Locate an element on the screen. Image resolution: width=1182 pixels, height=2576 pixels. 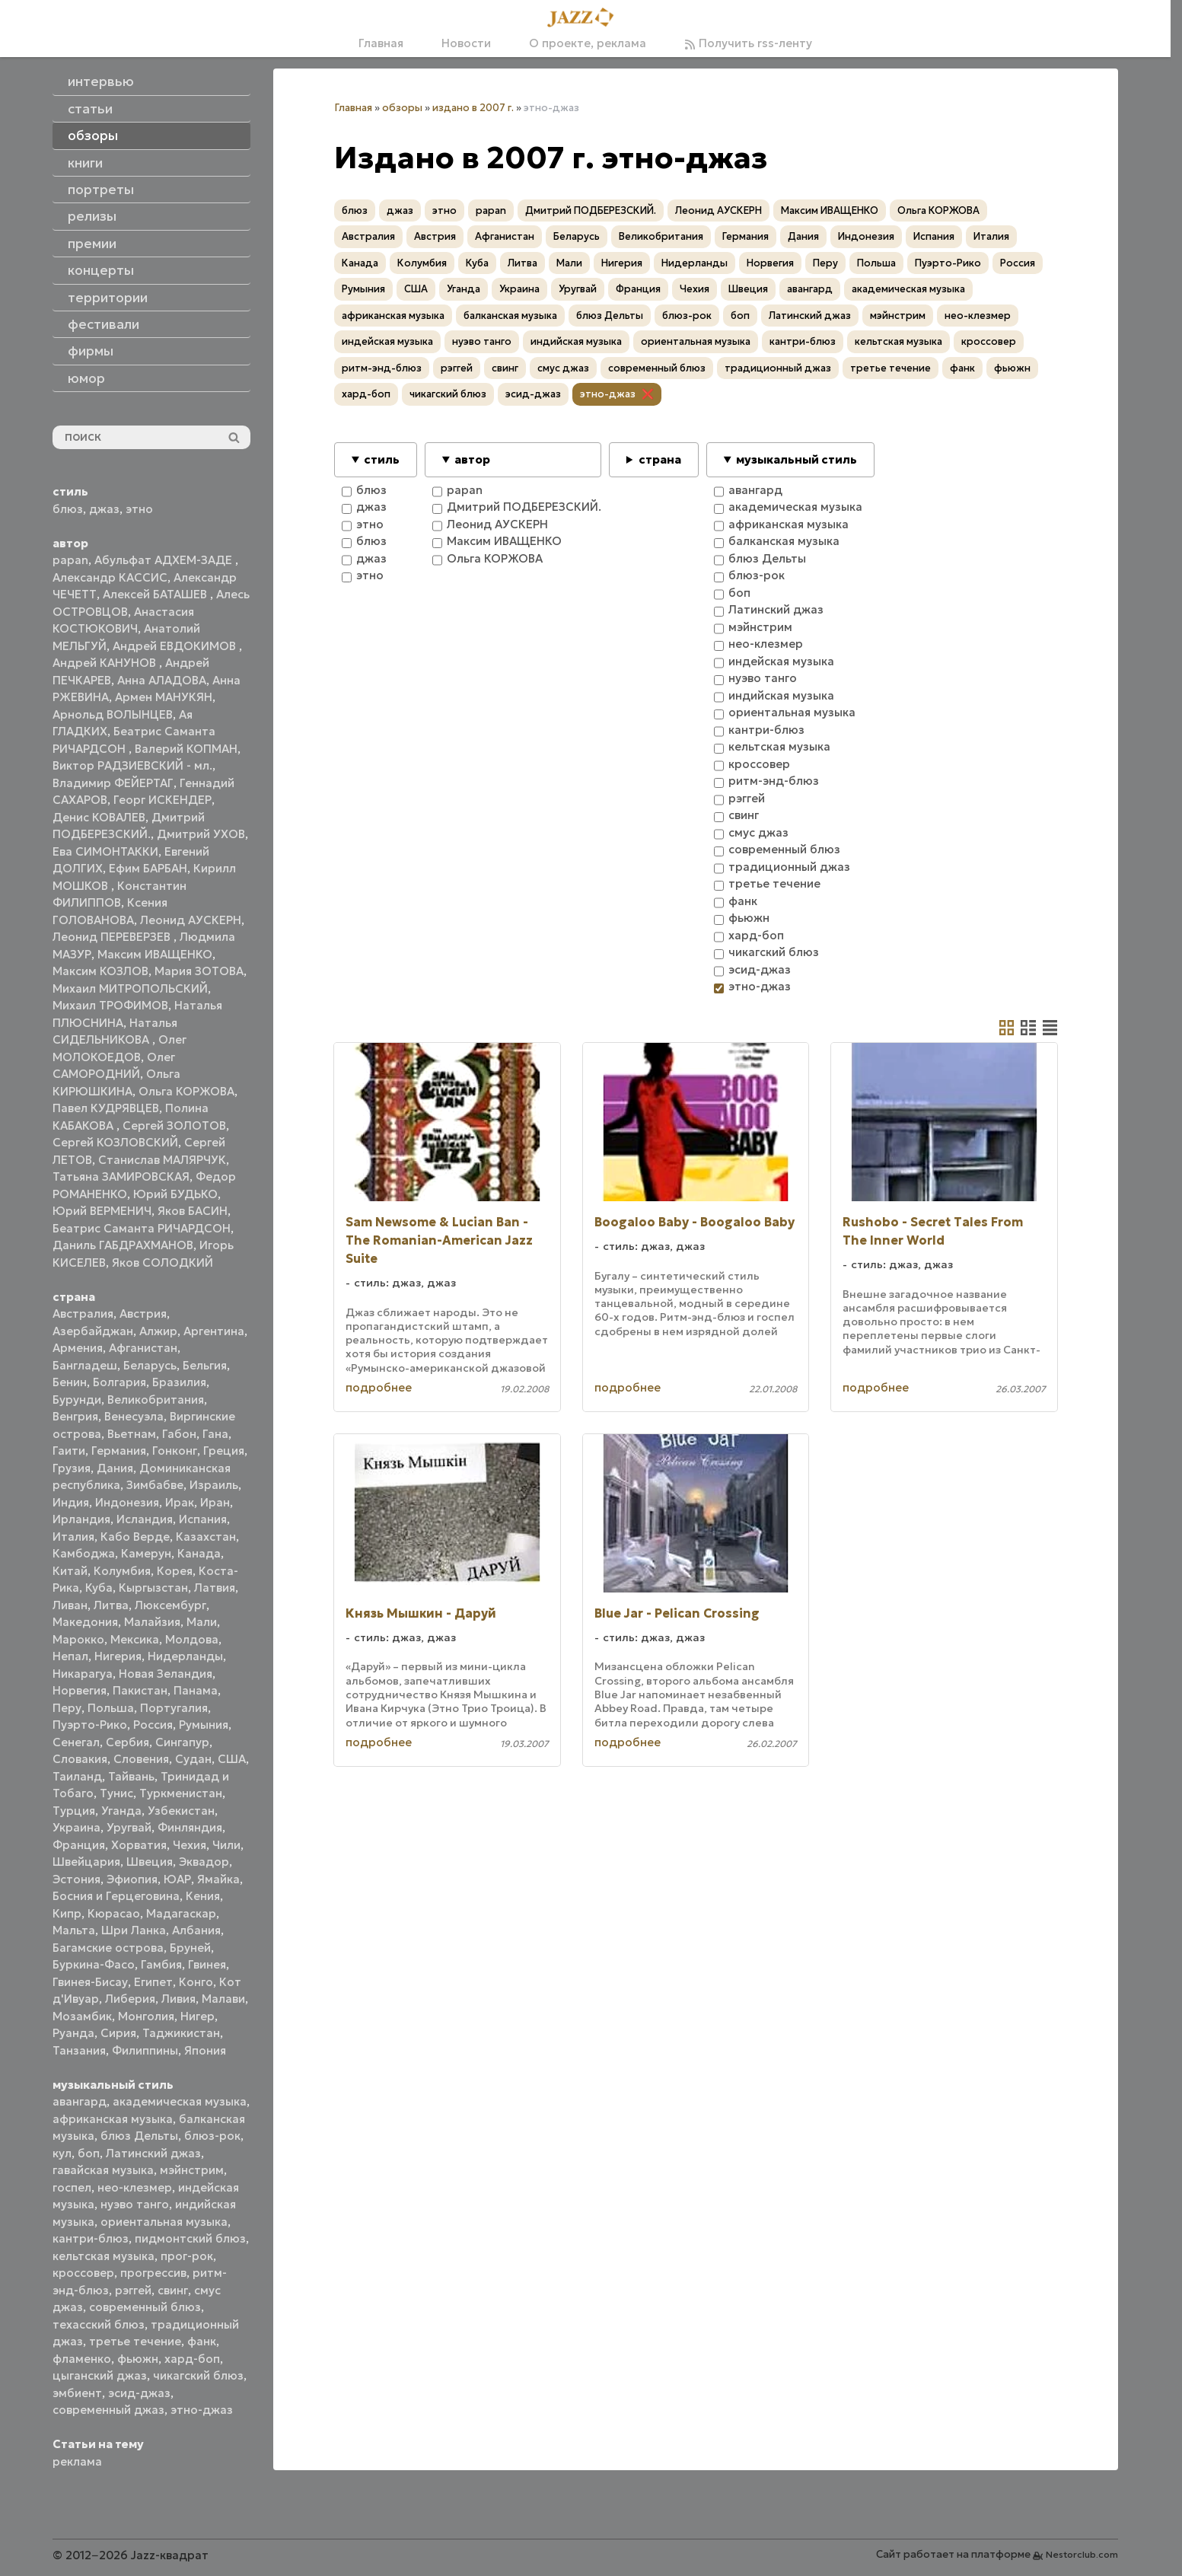
Перу is located at coordinates (67, 1708).